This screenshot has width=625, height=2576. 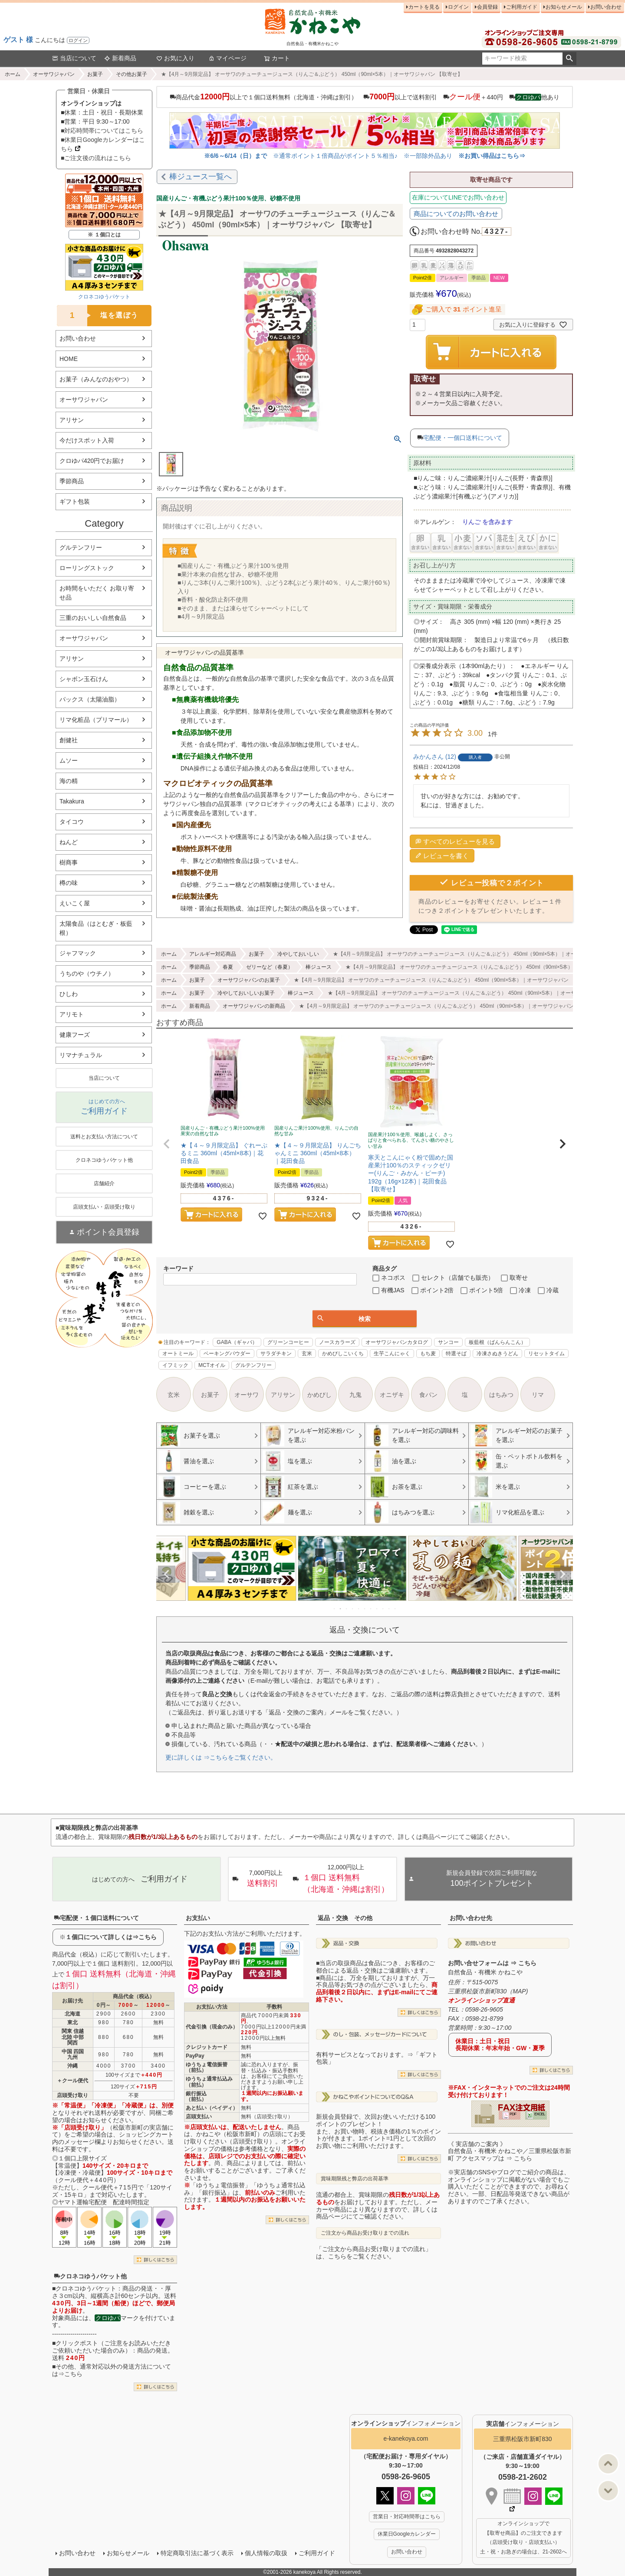 What do you see at coordinates (206, 2067) in the screenshot?
I see `ゆうちょ電信振替（前払）` at bounding box center [206, 2067].